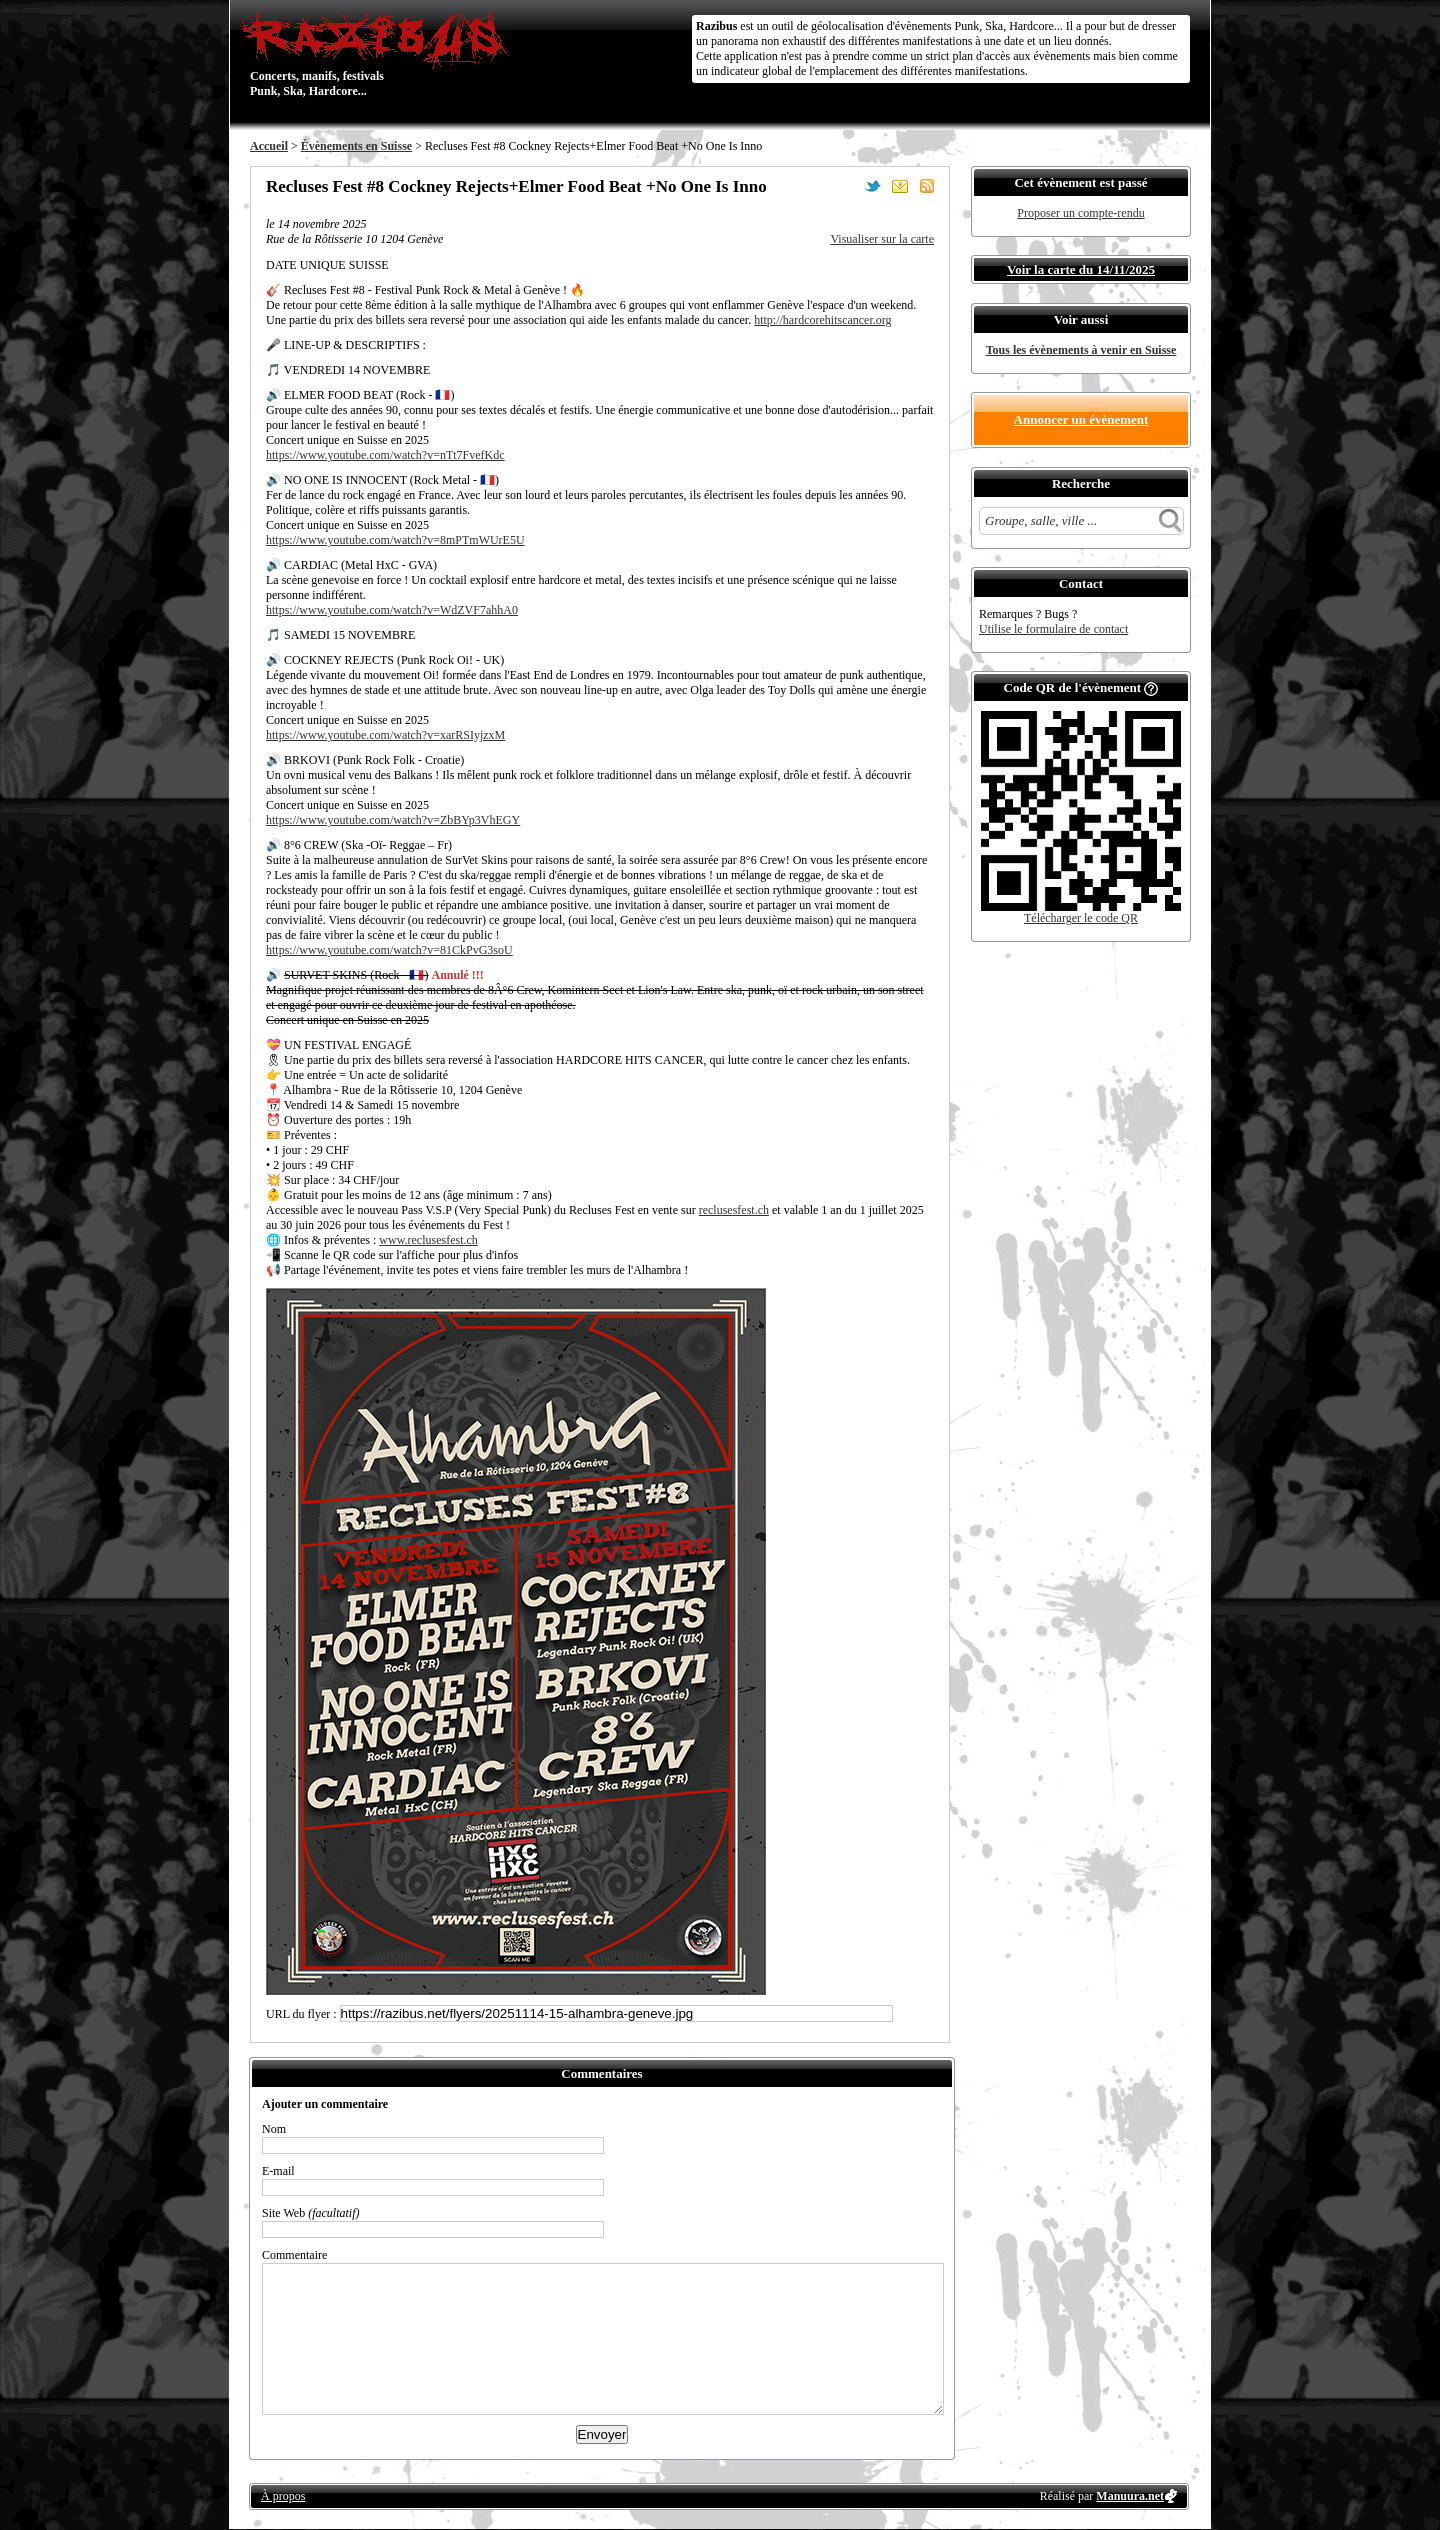 The image size is (1440, 2530). I want to click on Partager sur Facebook, so click(846, 186).